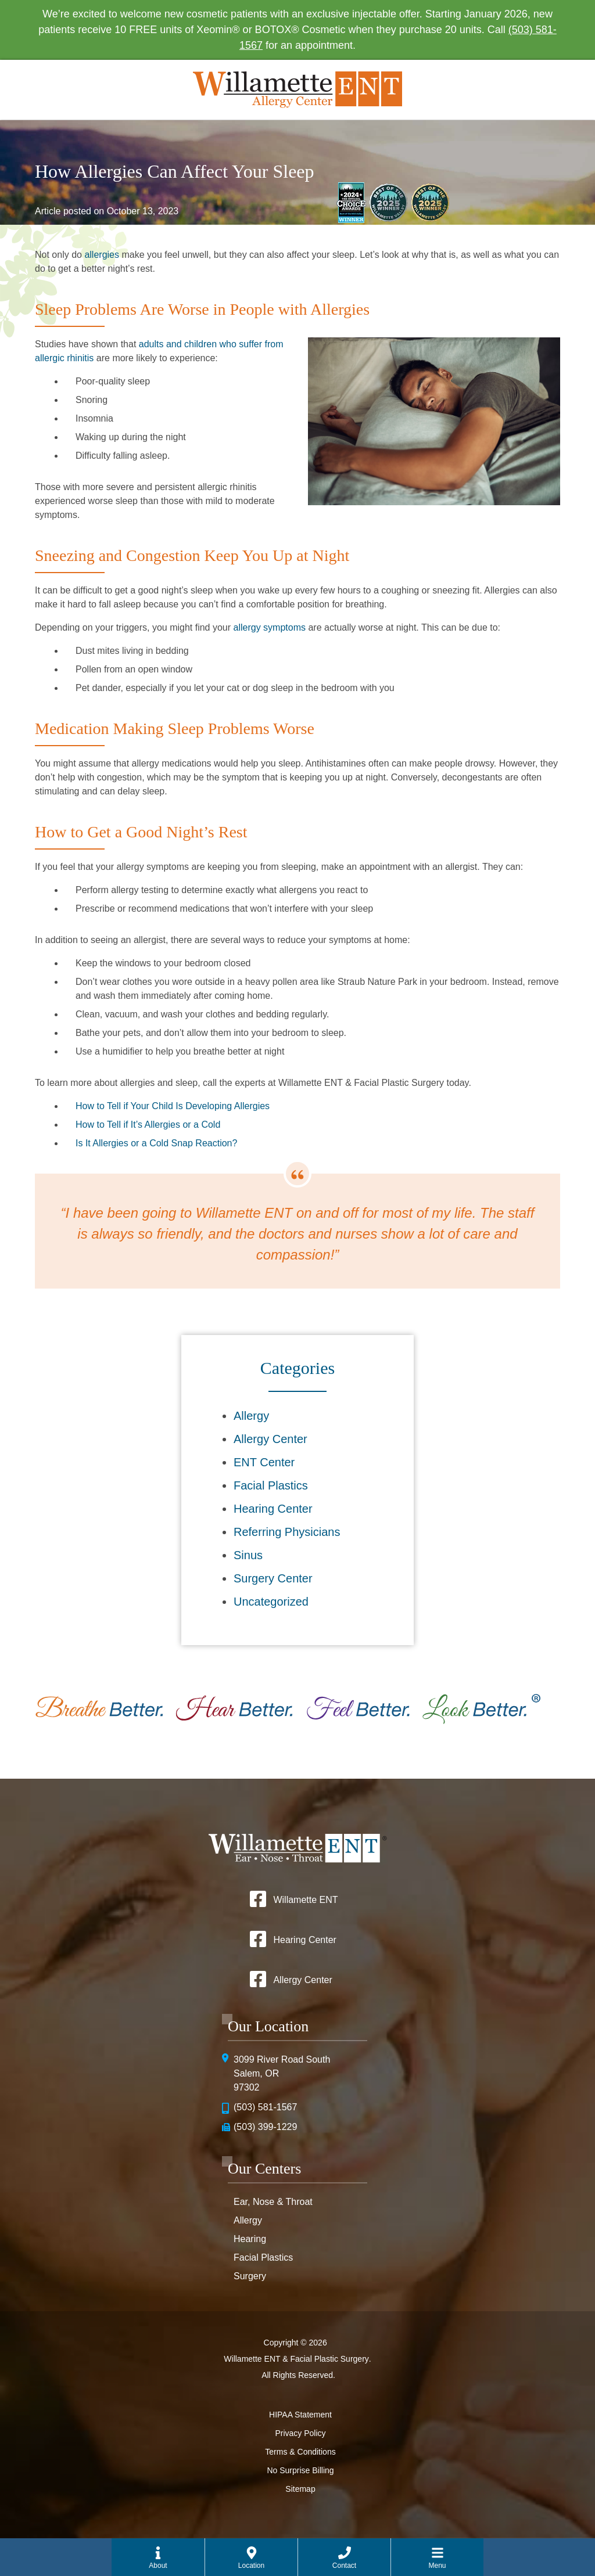 Image resolution: width=595 pixels, height=2576 pixels. What do you see at coordinates (250, 2276) in the screenshot?
I see `Surgery` at bounding box center [250, 2276].